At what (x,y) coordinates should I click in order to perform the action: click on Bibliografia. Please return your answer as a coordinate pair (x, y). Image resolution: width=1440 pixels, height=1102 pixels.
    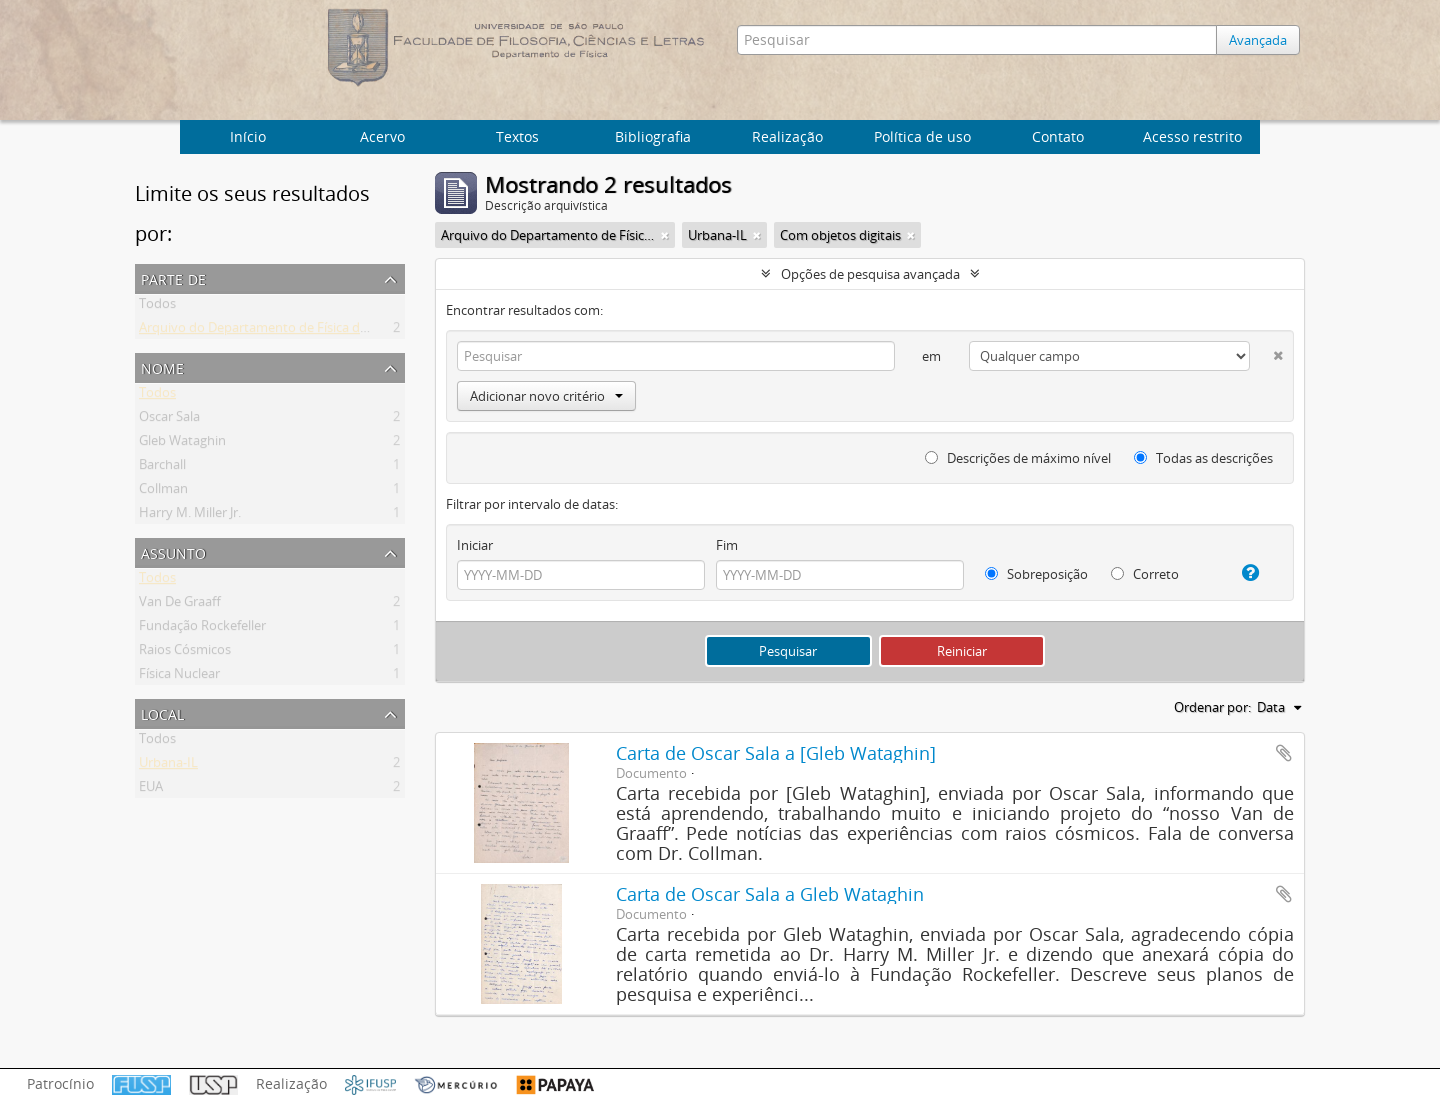
    Looking at the image, I should click on (653, 136).